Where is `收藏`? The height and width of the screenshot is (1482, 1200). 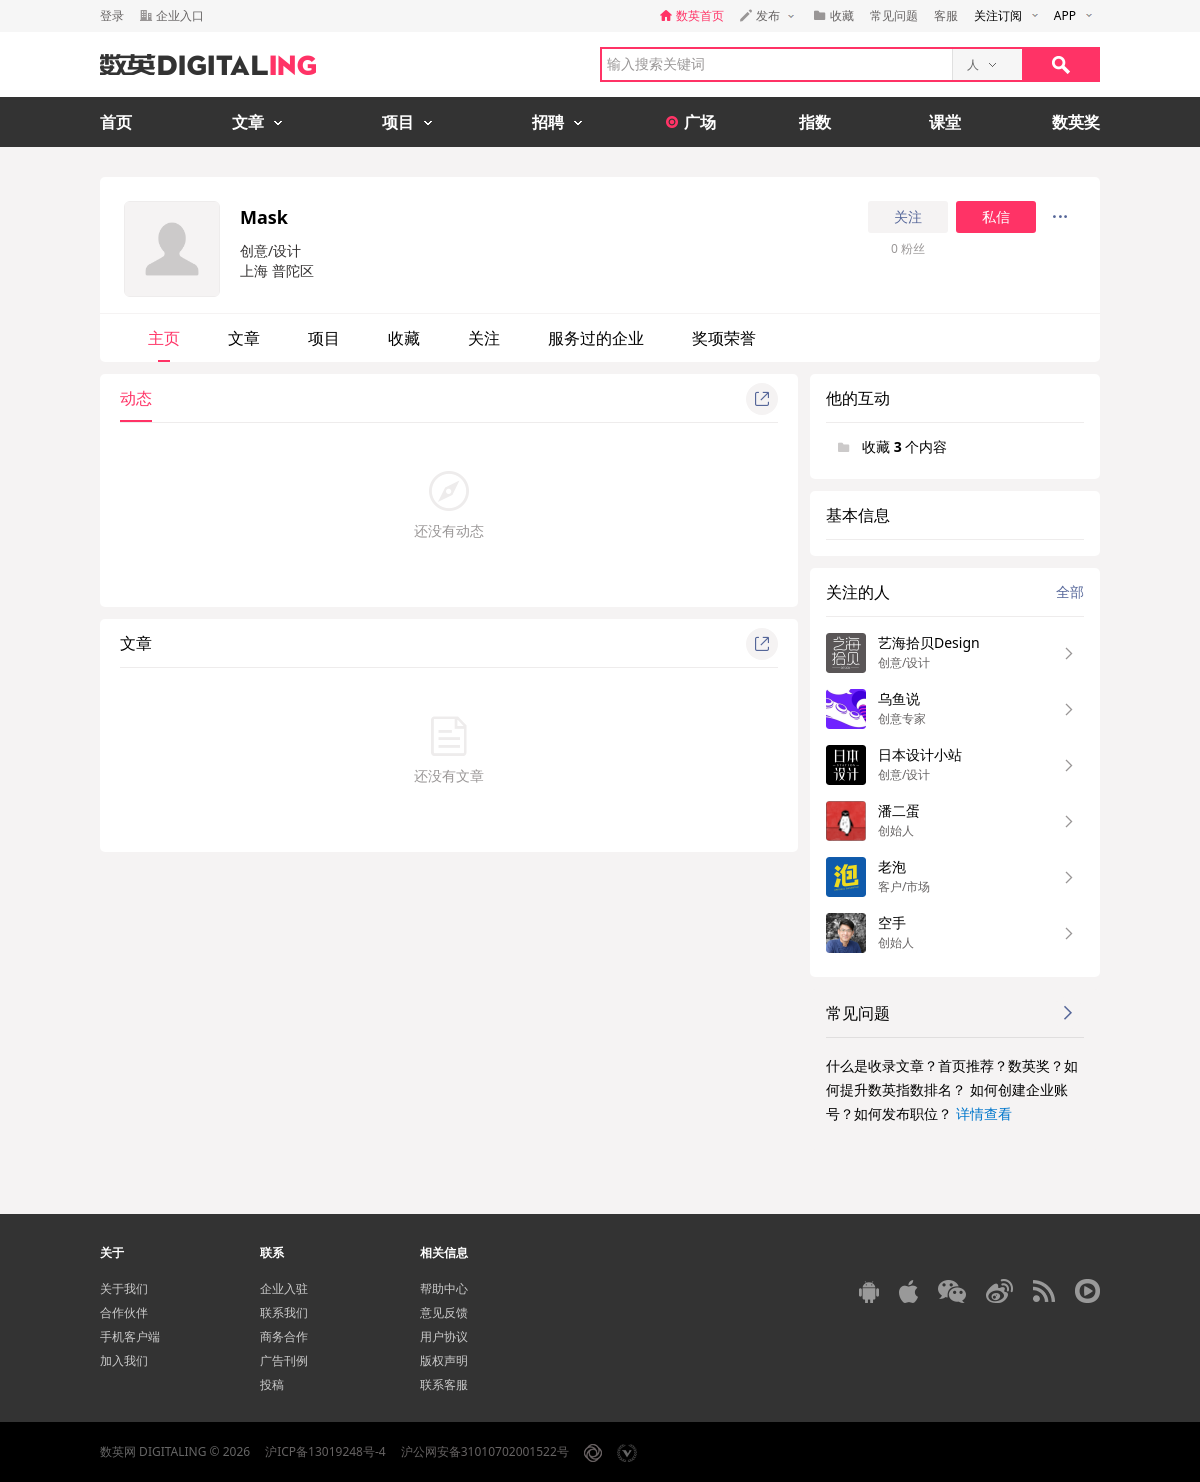
收藏 is located at coordinates (404, 338).